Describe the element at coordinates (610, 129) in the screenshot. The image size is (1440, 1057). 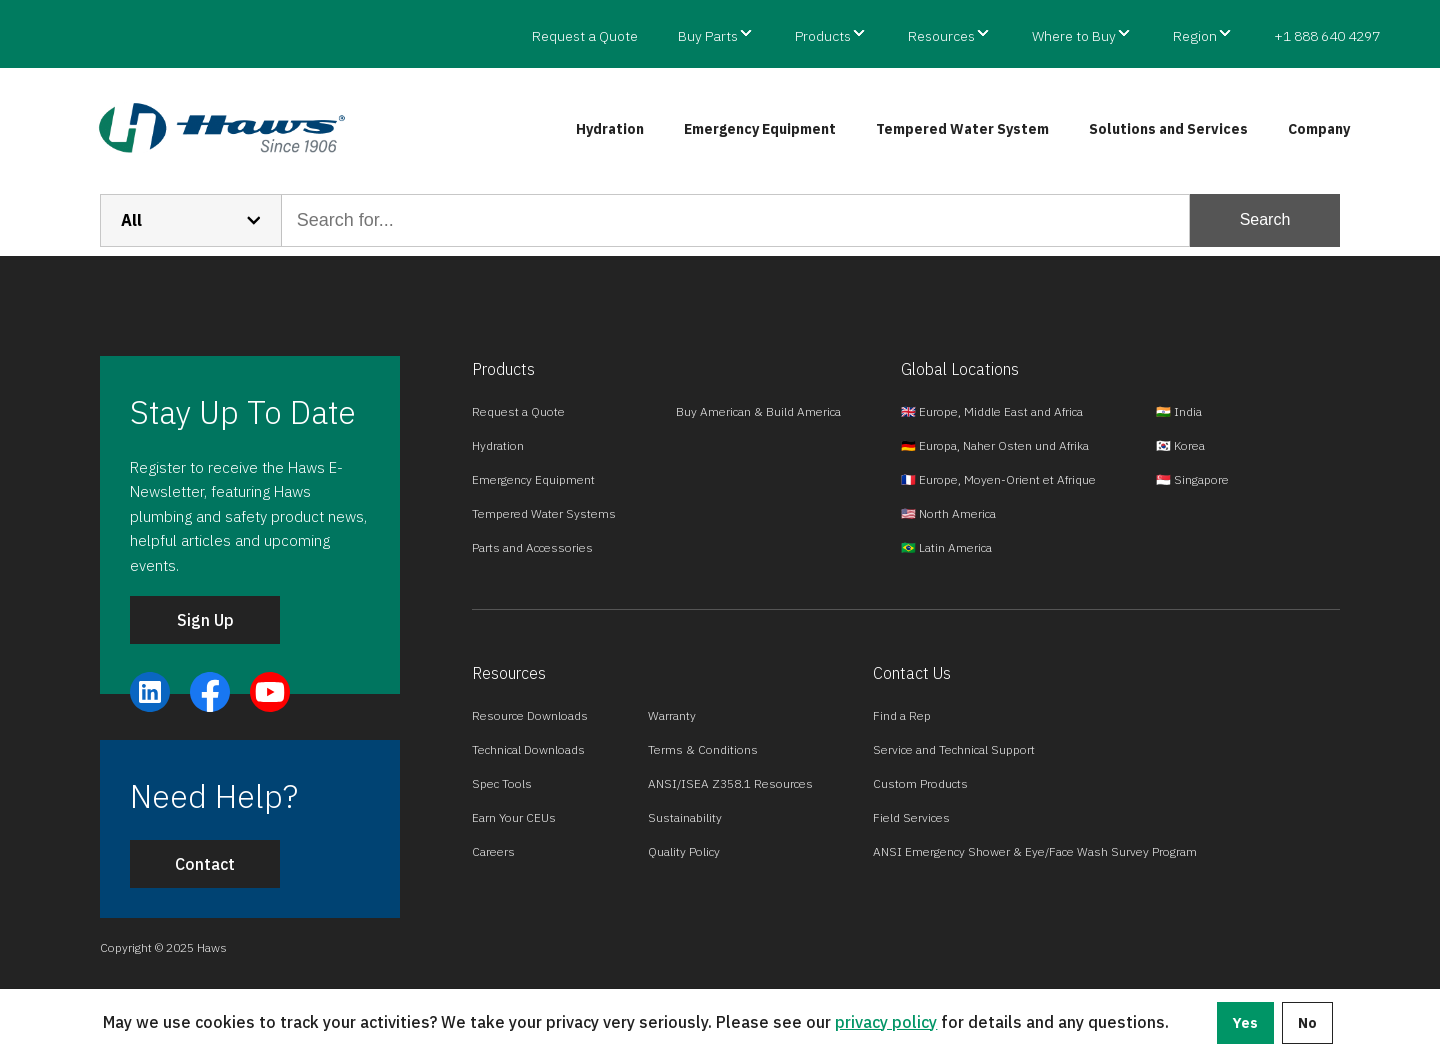
I see `Hydration` at that location.